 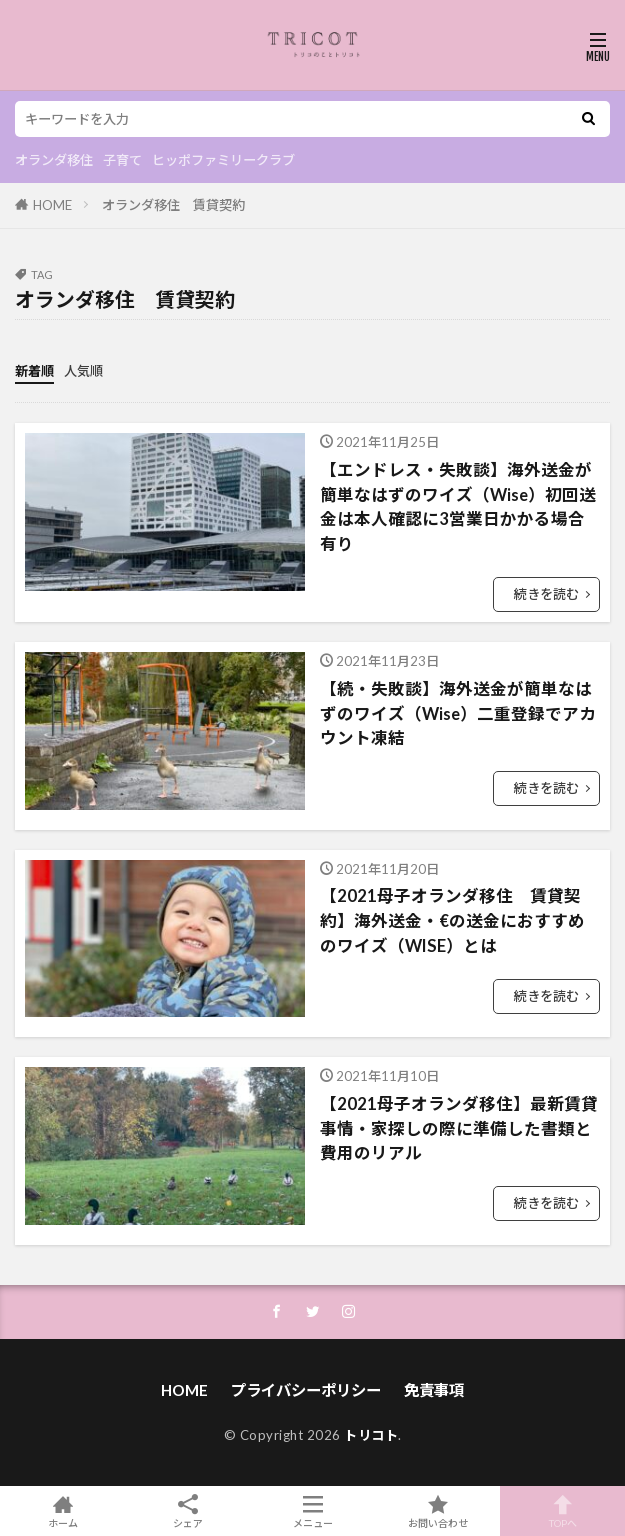 I want to click on 子育て, so click(x=122, y=160).